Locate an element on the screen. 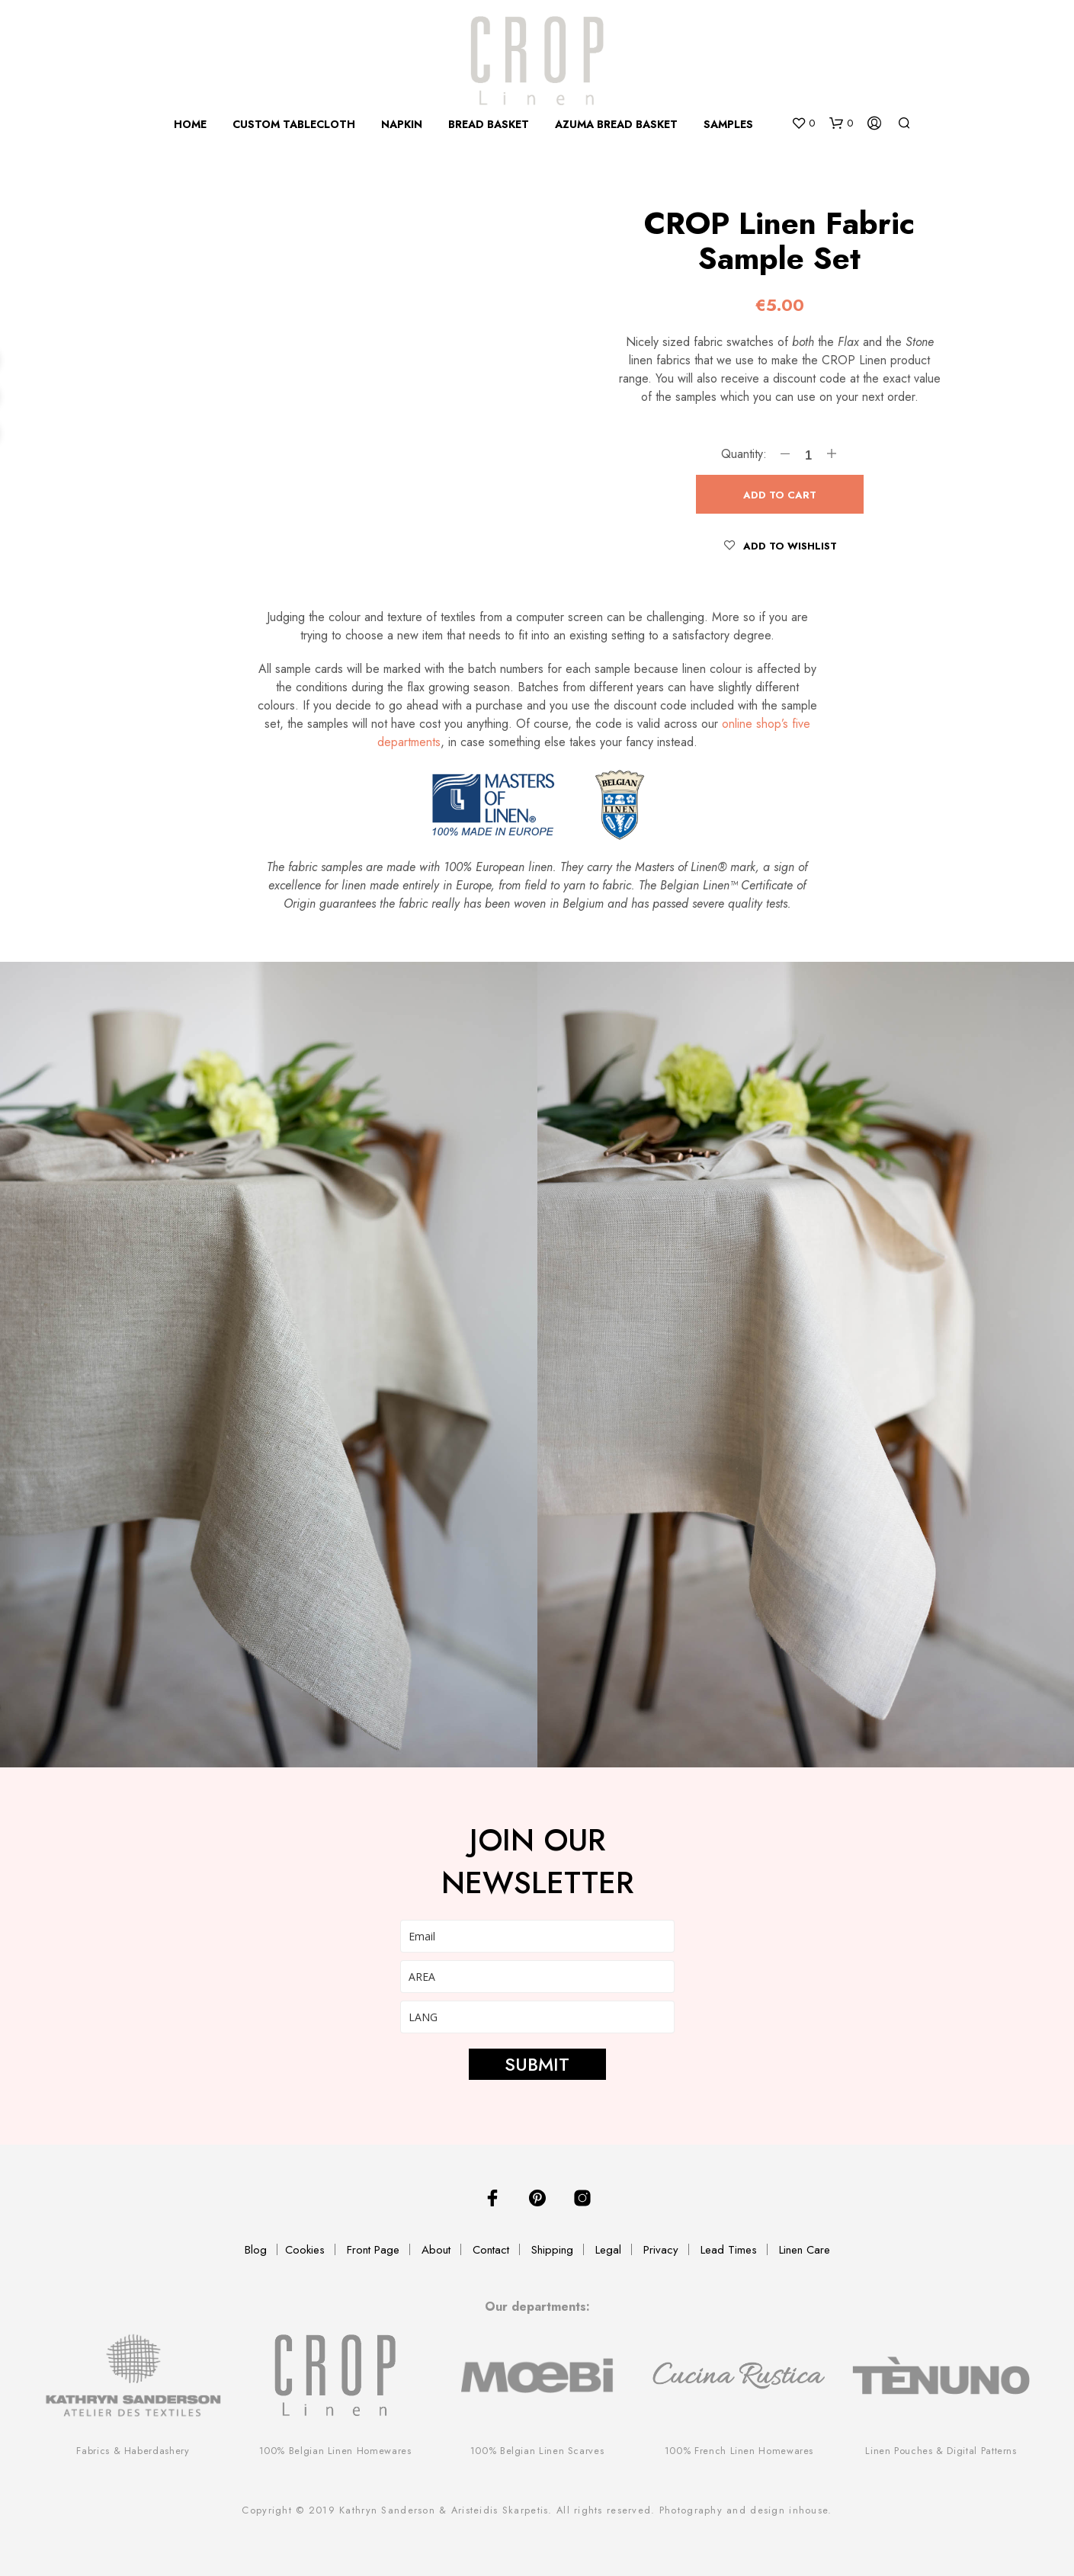  Contact is located at coordinates (491, 2249).